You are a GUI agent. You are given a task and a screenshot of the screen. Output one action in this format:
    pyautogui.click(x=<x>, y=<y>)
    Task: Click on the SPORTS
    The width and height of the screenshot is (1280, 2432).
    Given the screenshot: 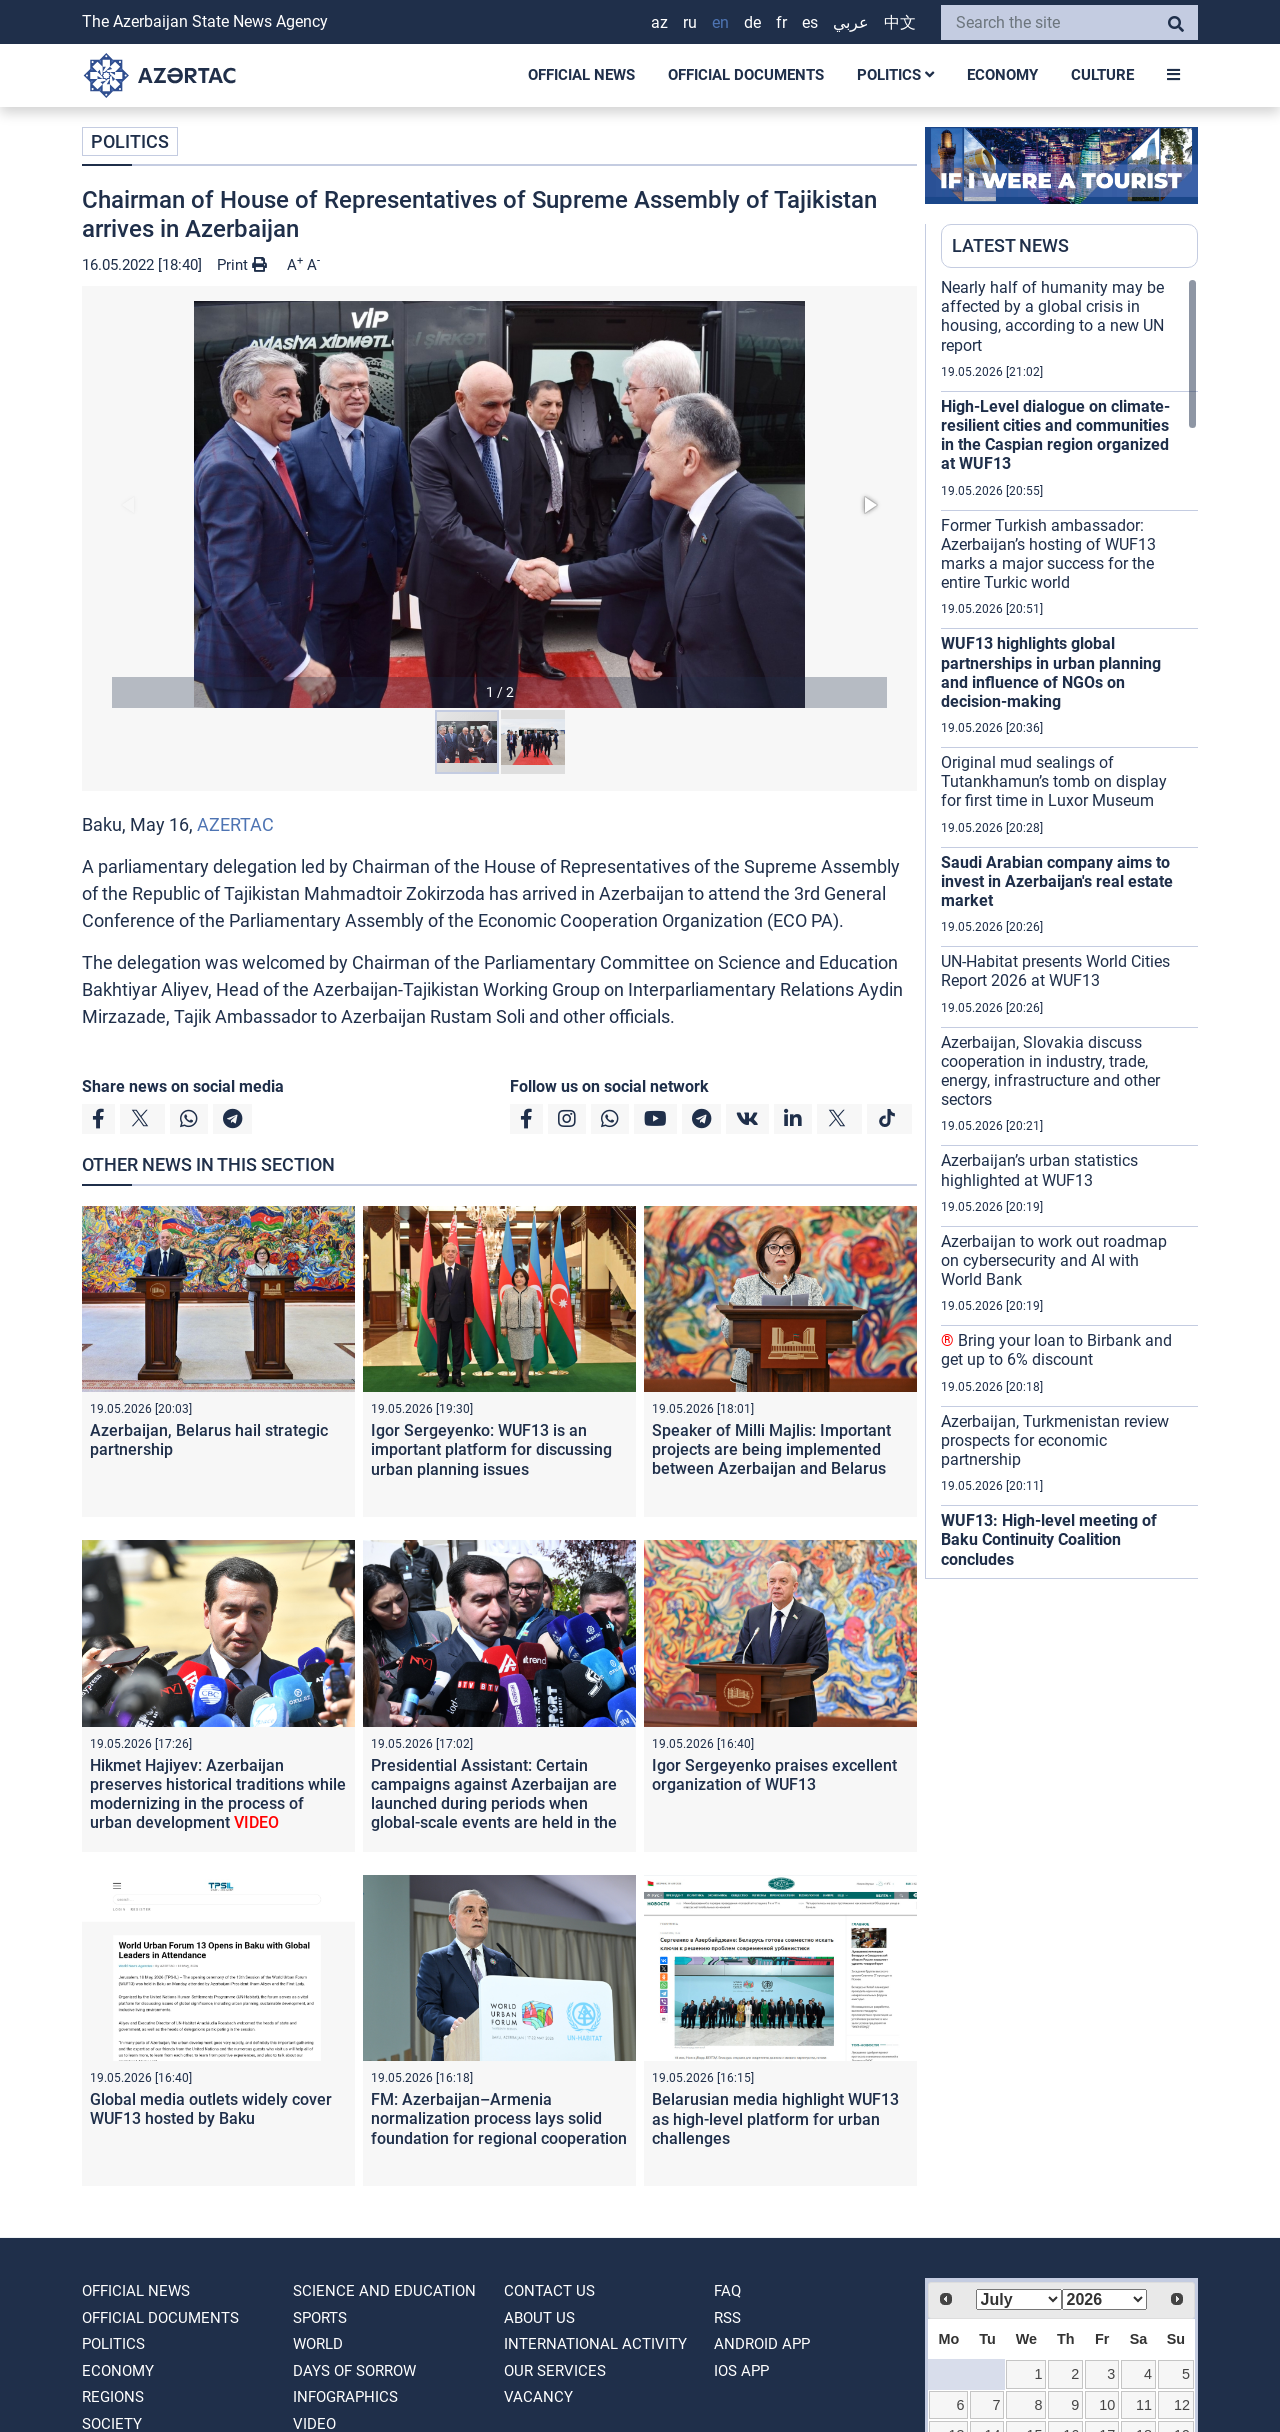 What is the action you would take?
    pyautogui.click(x=320, y=2318)
    